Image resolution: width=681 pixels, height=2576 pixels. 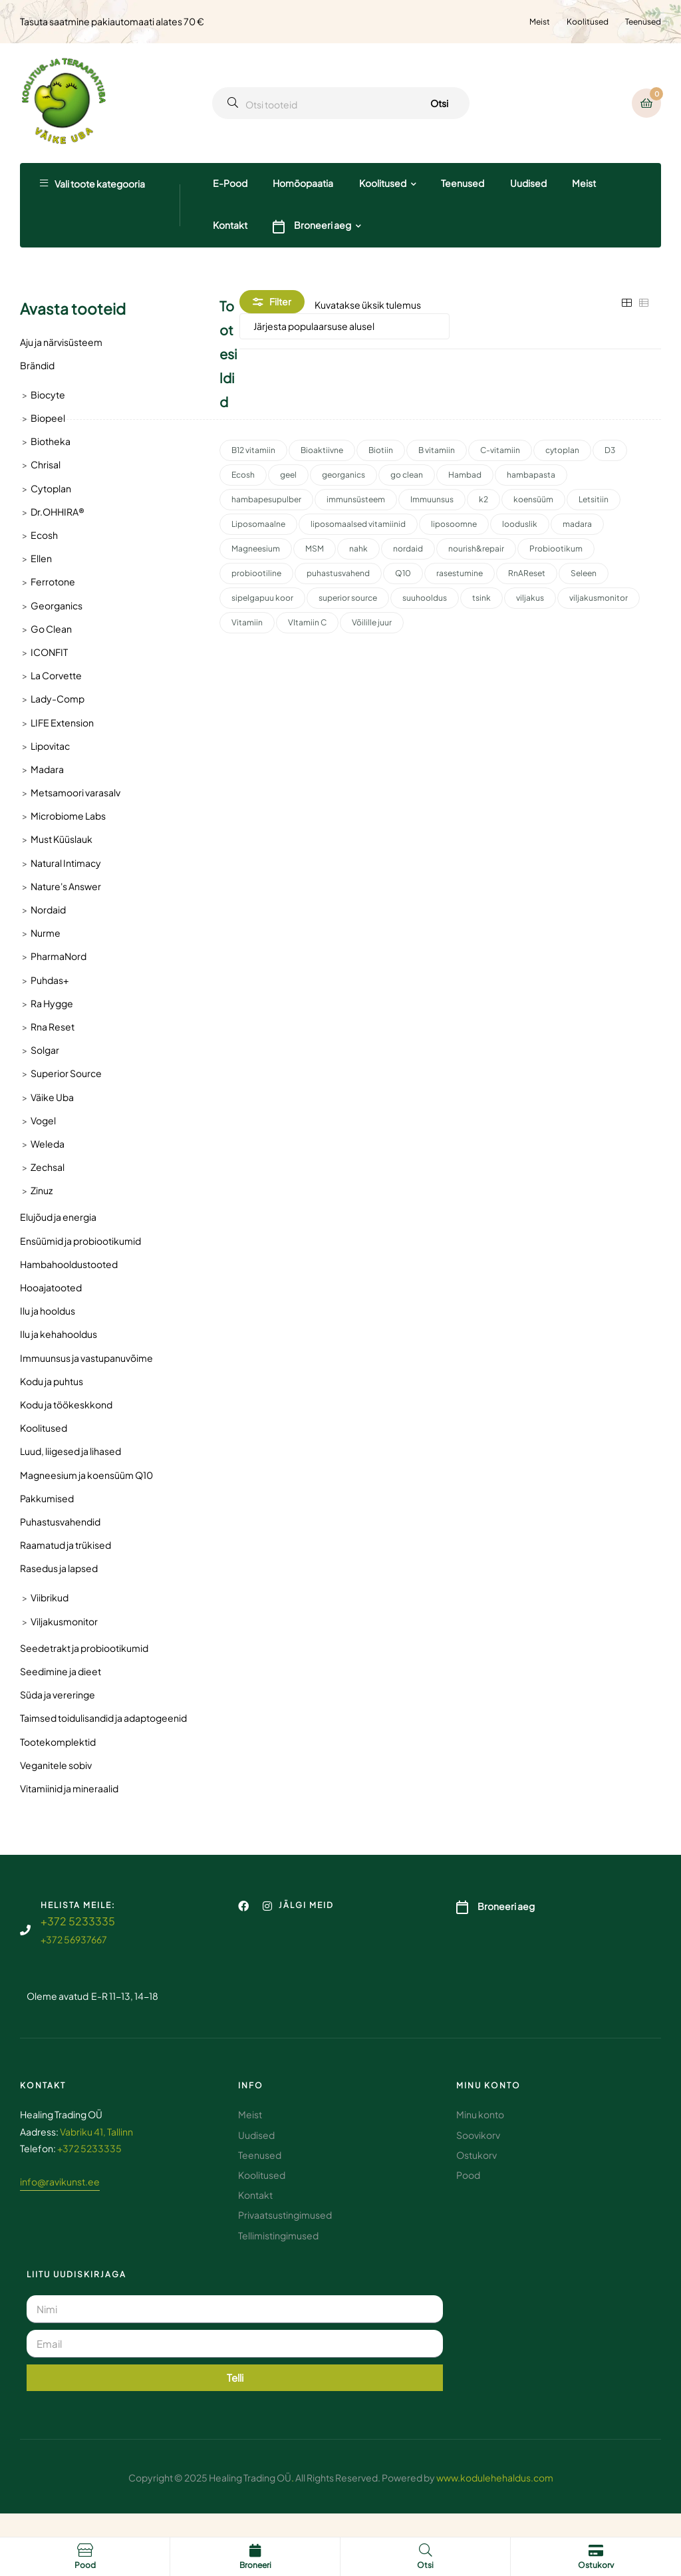 I want to click on madara [madara (5 toodet)], so click(x=577, y=524).